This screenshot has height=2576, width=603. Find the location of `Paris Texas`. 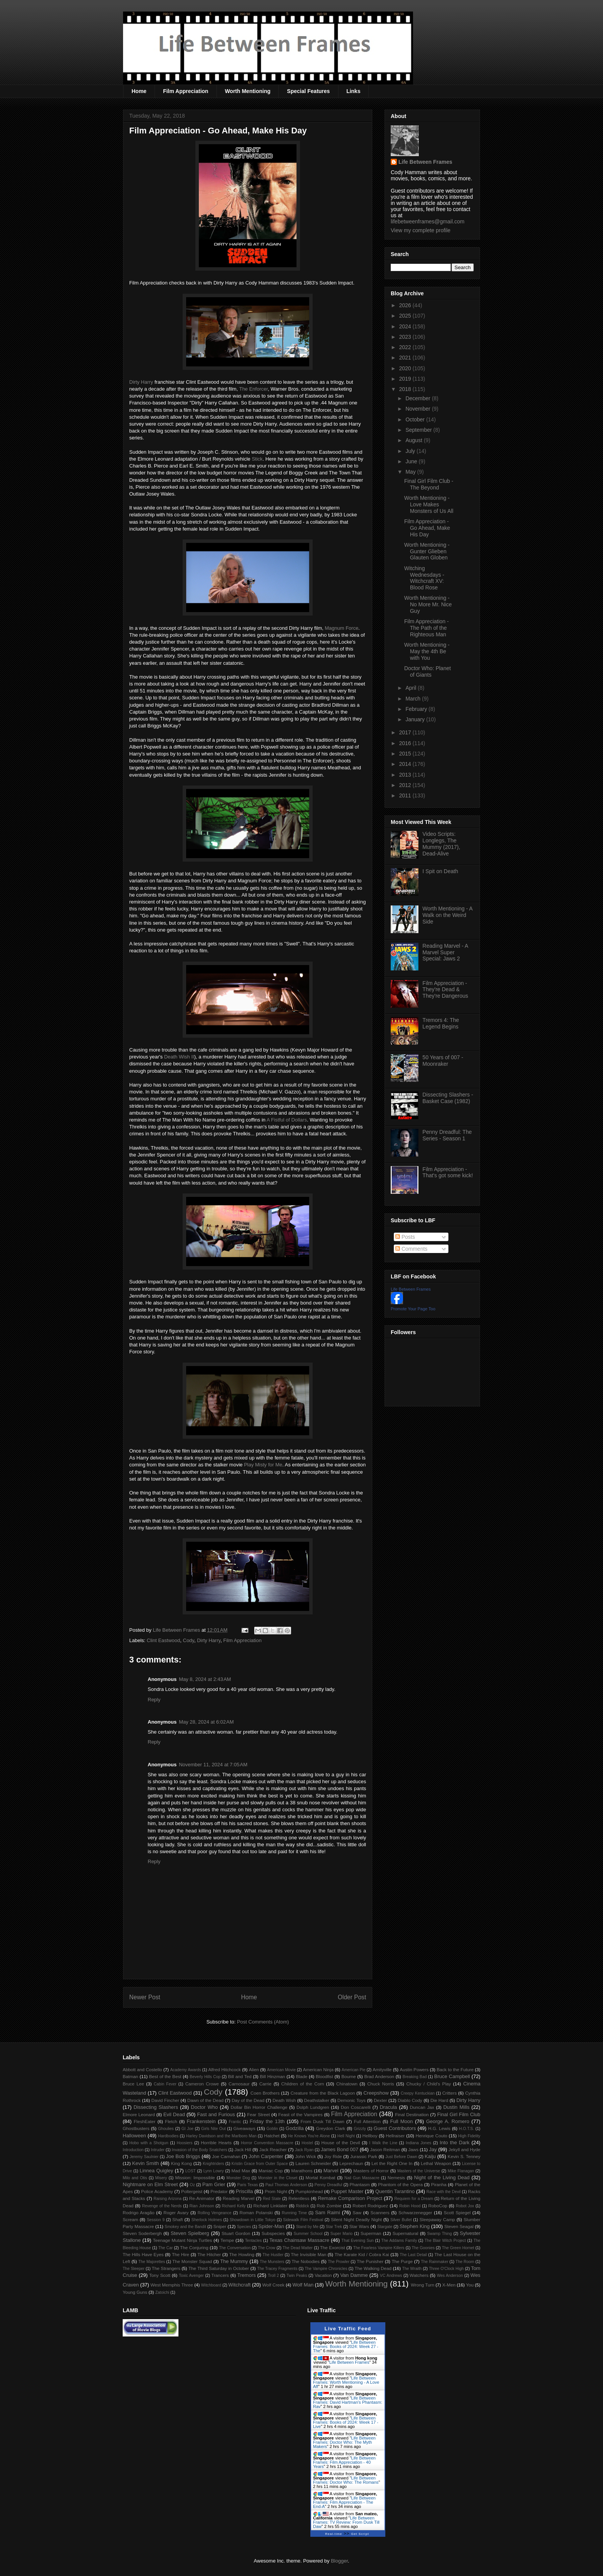

Paris Texas is located at coordinates (247, 2185).